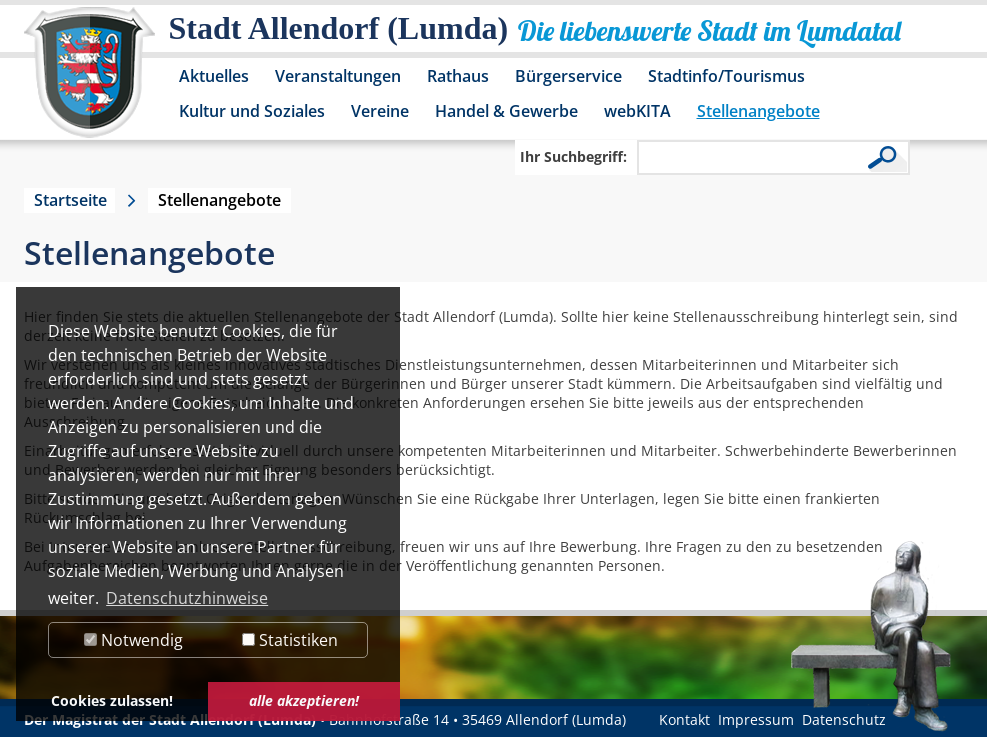 Image resolution: width=987 pixels, height=737 pixels. Describe the element at coordinates (844, 719) in the screenshot. I see `Datenschutz` at that location.